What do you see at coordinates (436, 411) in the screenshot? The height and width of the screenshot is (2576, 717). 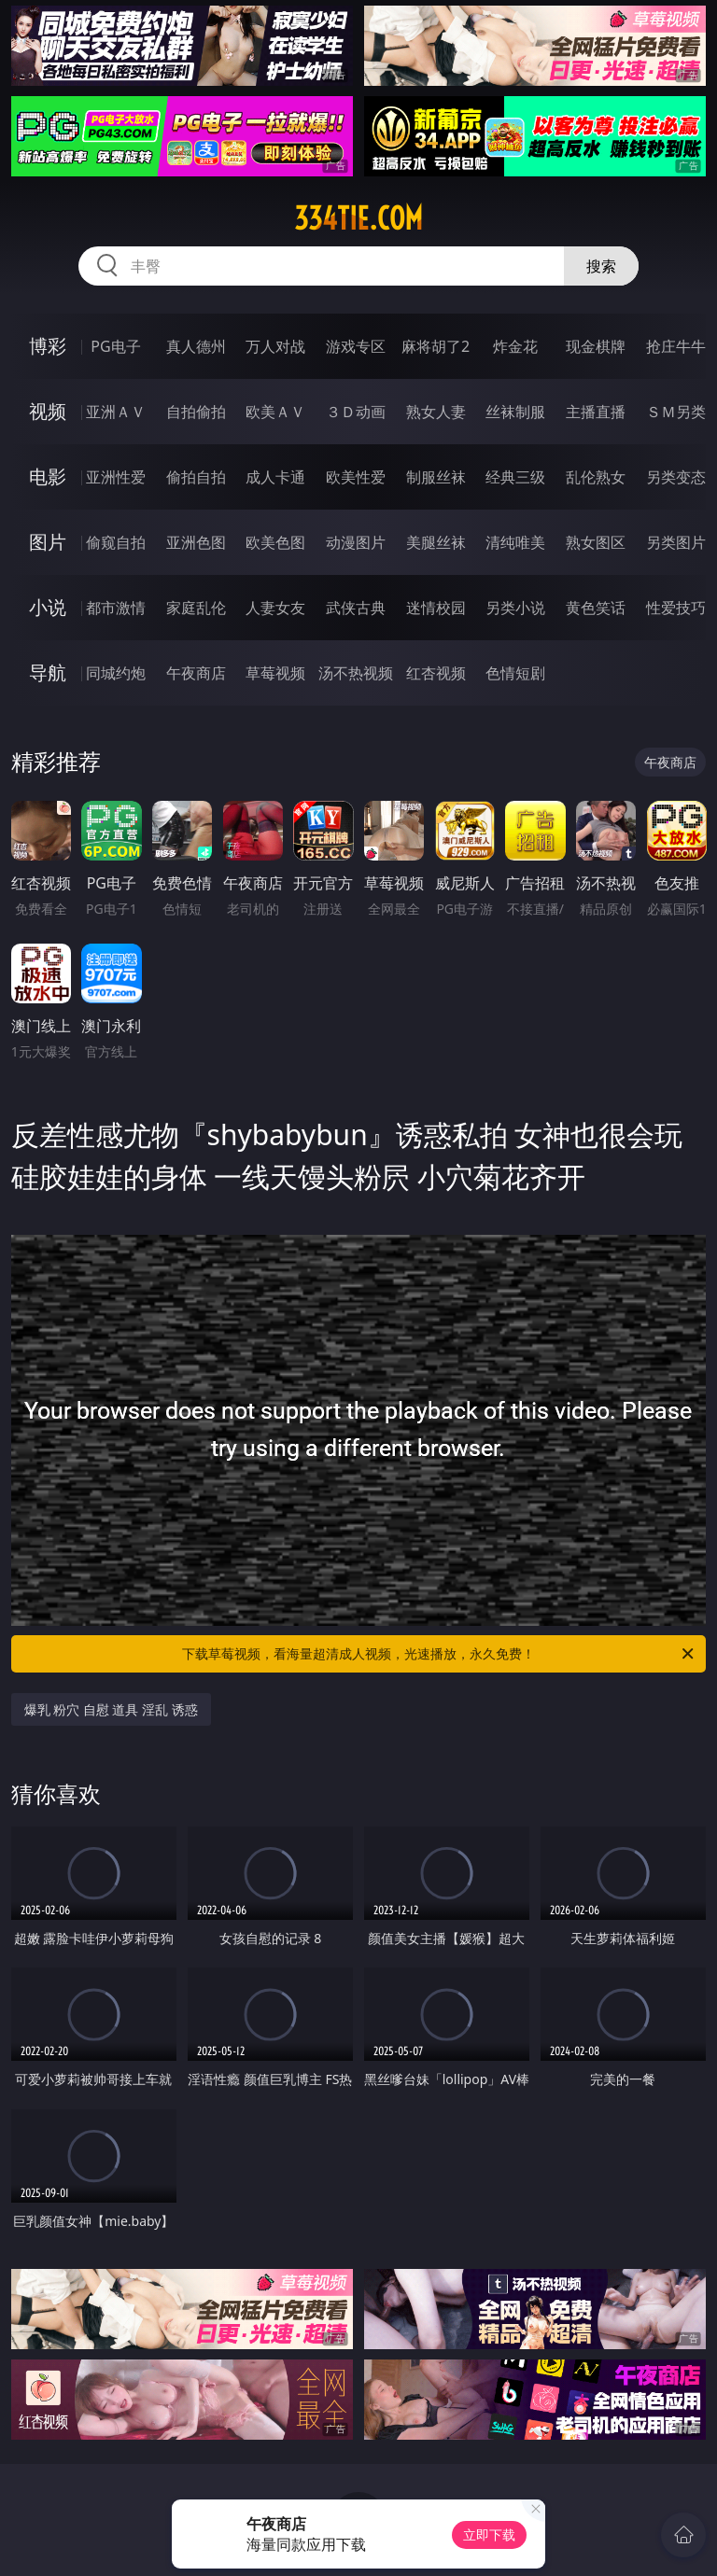 I see `熟女人妻` at bounding box center [436, 411].